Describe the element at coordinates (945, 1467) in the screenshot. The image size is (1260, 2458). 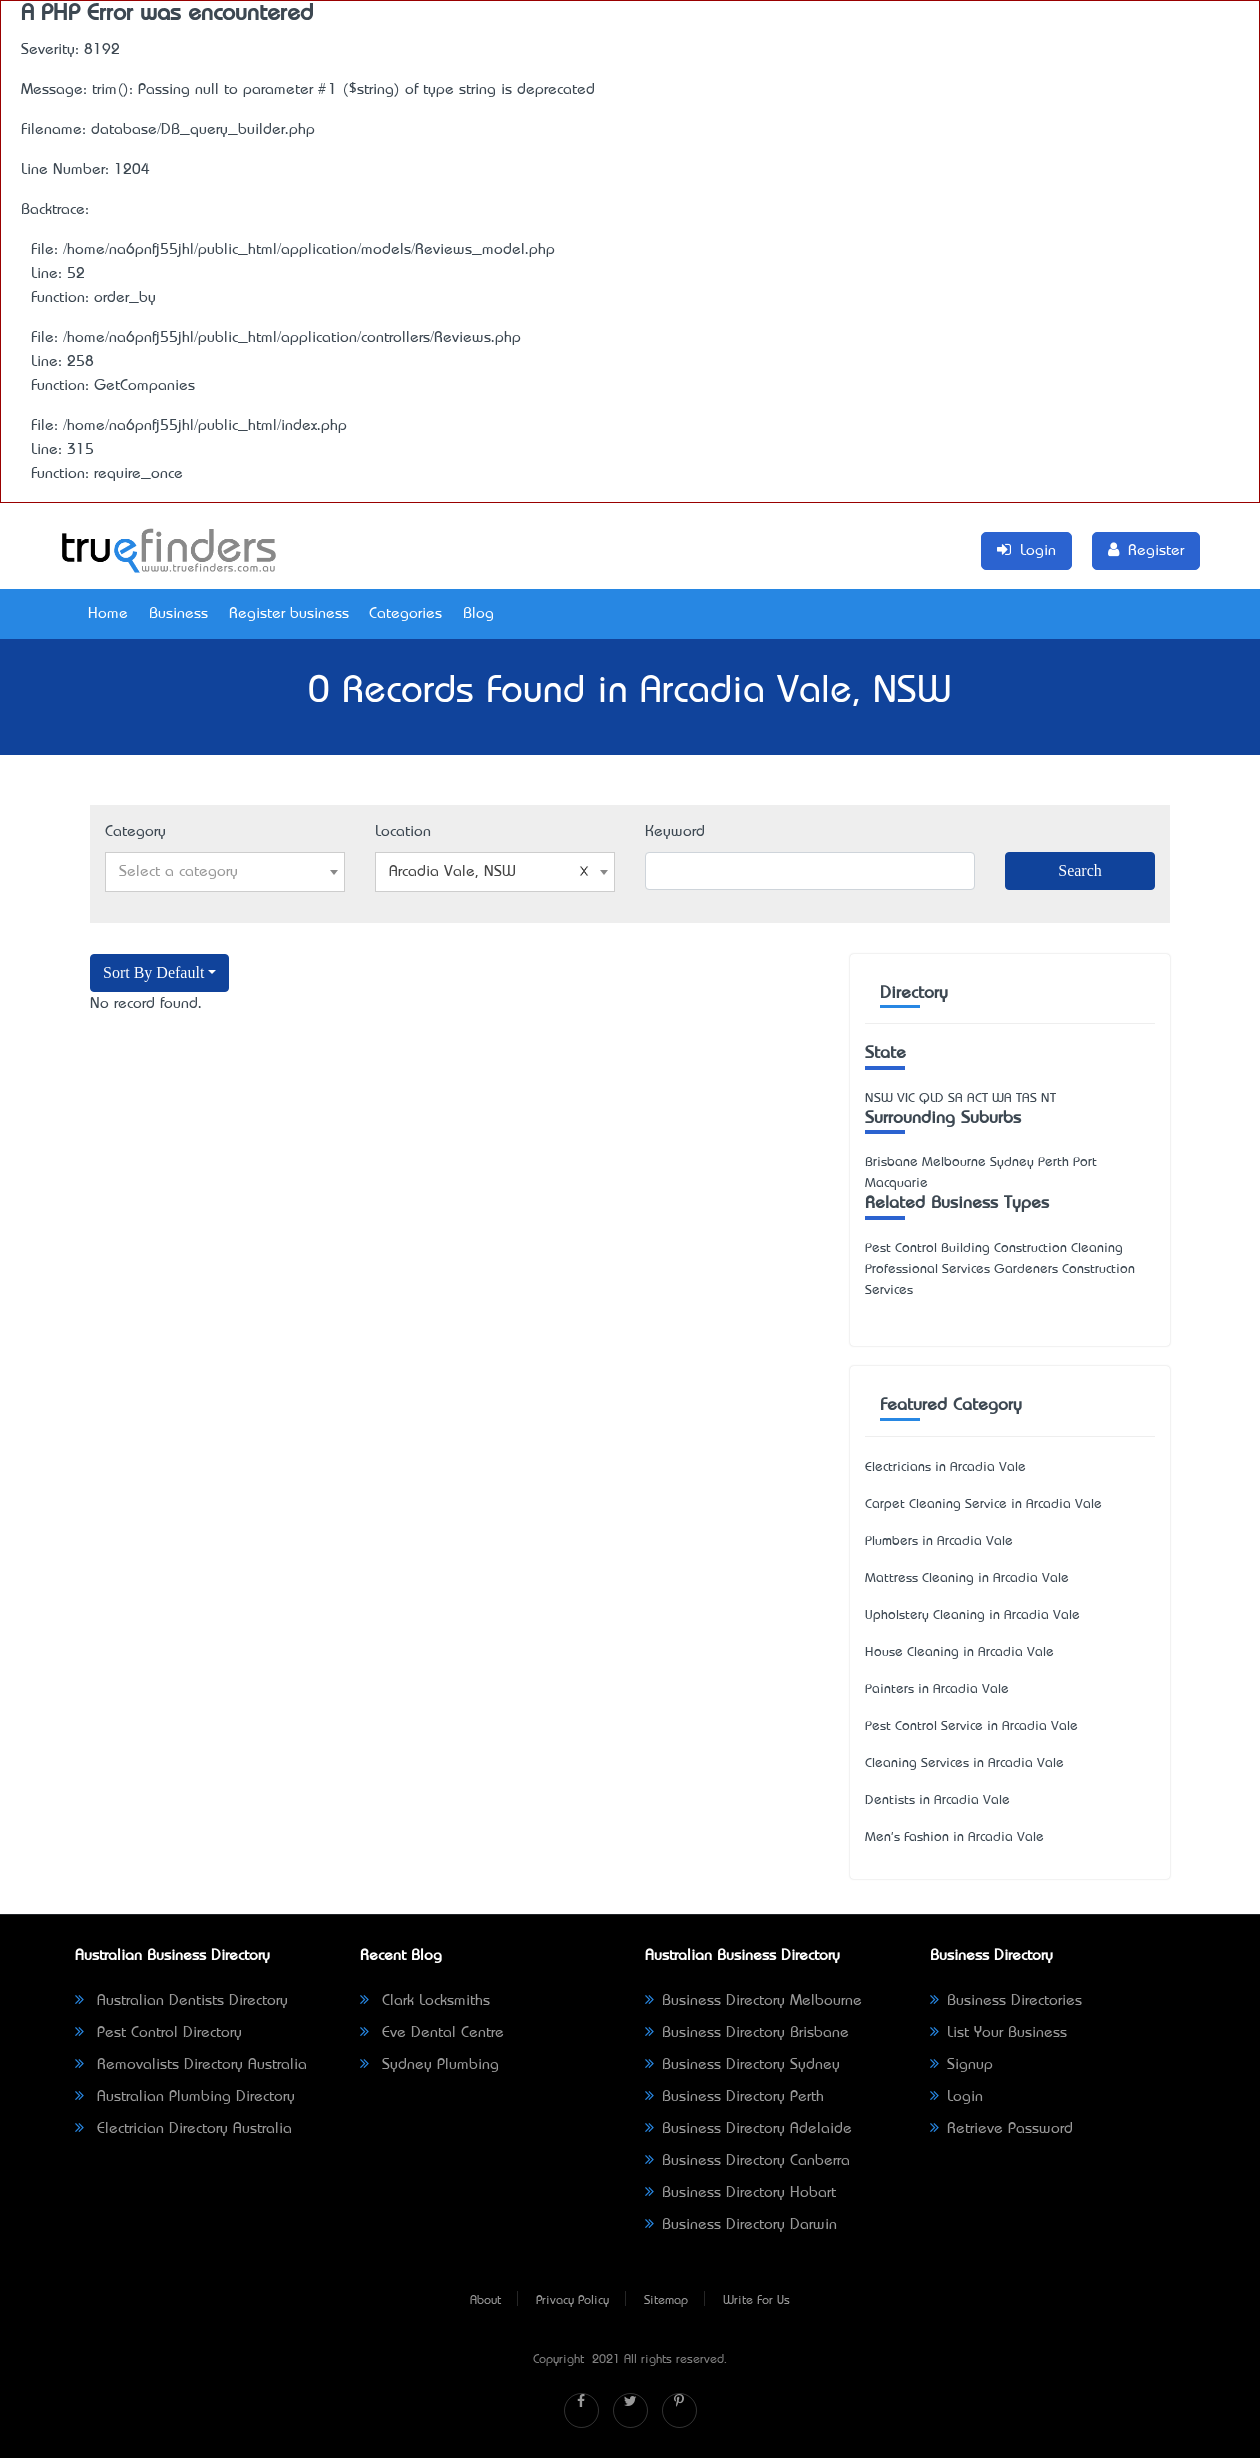
I see `Electricians in Arcadia Vale` at that location.